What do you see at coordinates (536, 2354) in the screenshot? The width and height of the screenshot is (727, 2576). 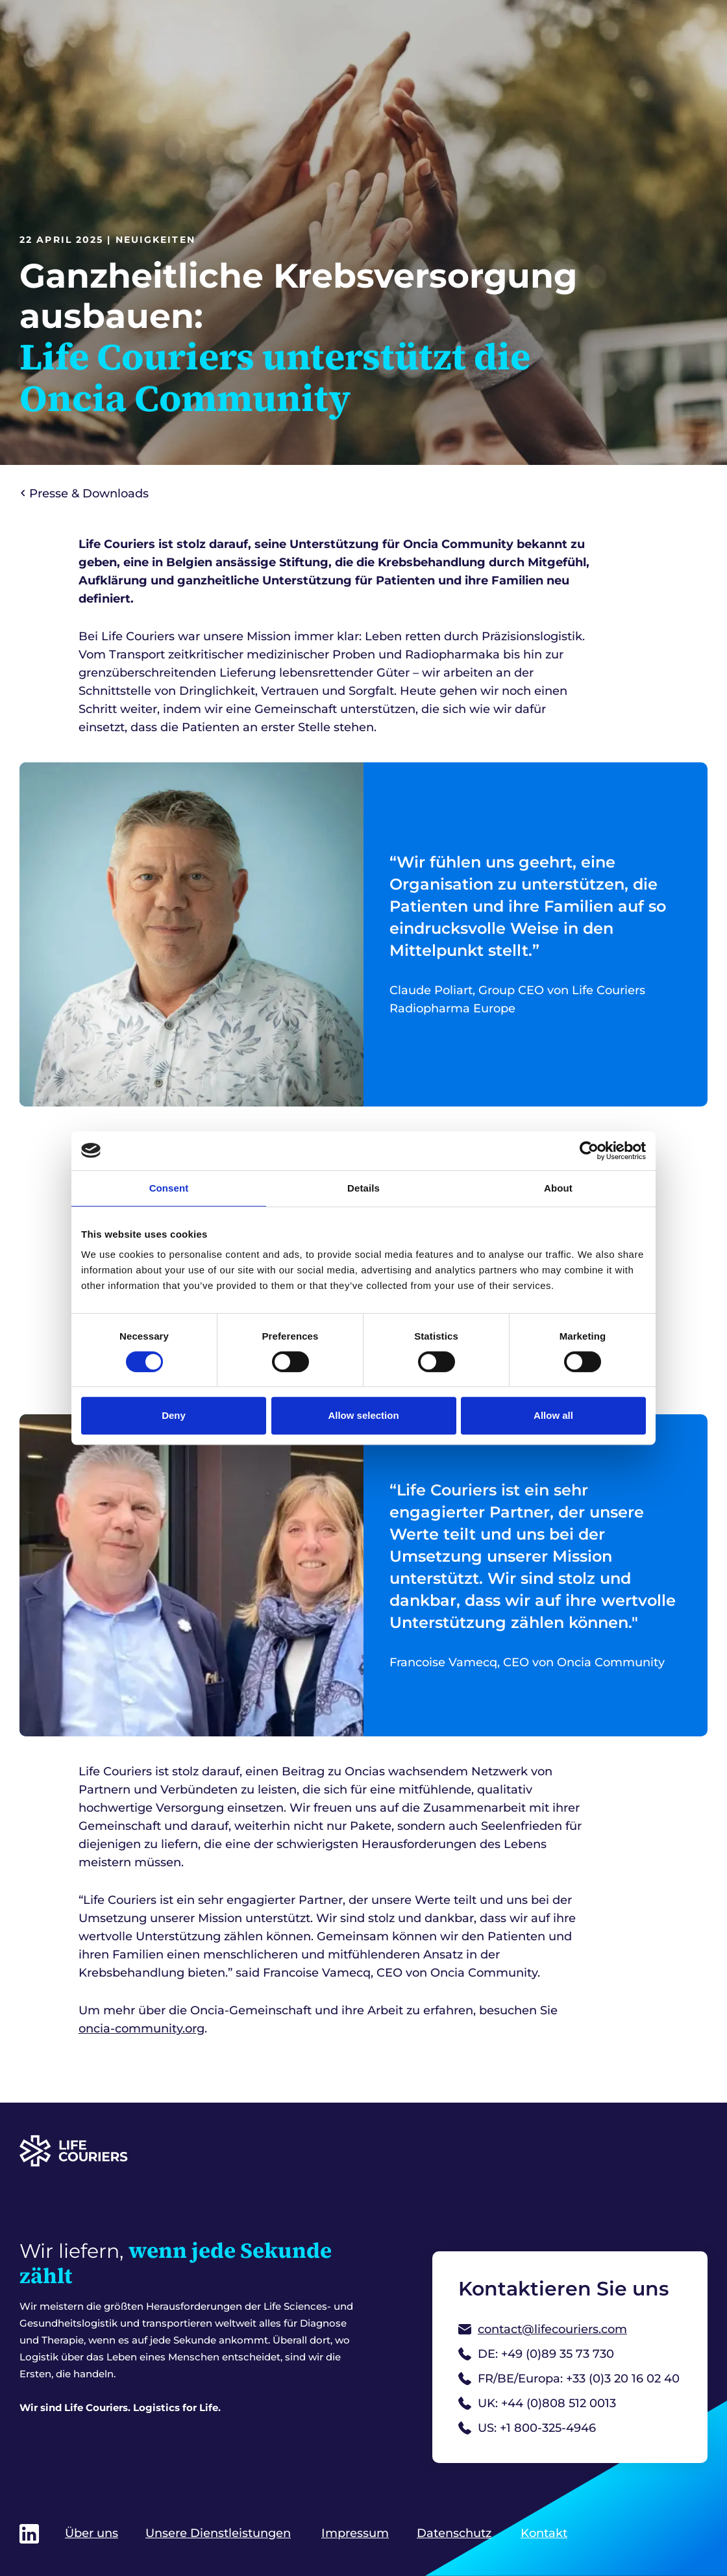 I see `DE: +49 (0)89 35 73 730` at bounding box center [536, 2354].